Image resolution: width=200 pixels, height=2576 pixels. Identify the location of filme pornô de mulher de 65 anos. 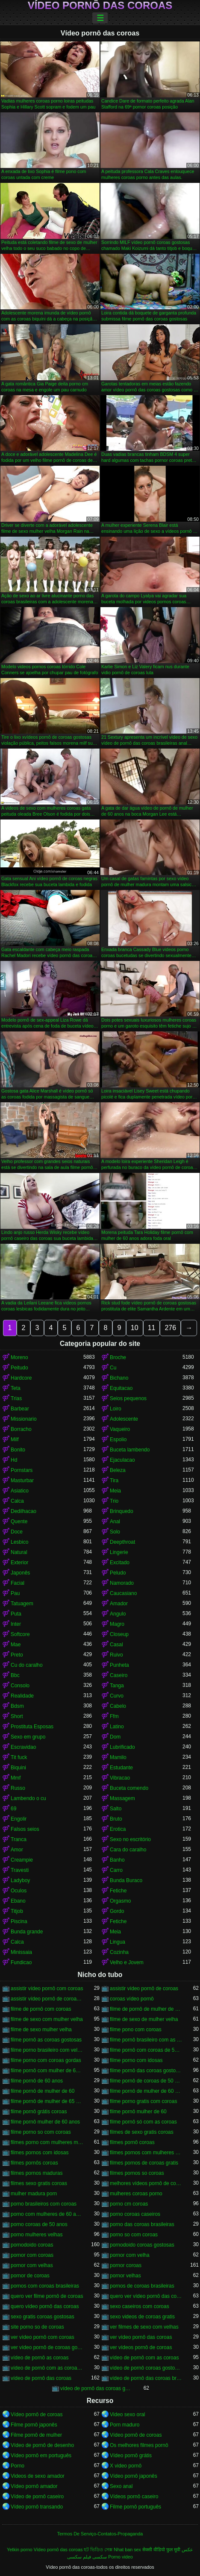
(47, 2101).